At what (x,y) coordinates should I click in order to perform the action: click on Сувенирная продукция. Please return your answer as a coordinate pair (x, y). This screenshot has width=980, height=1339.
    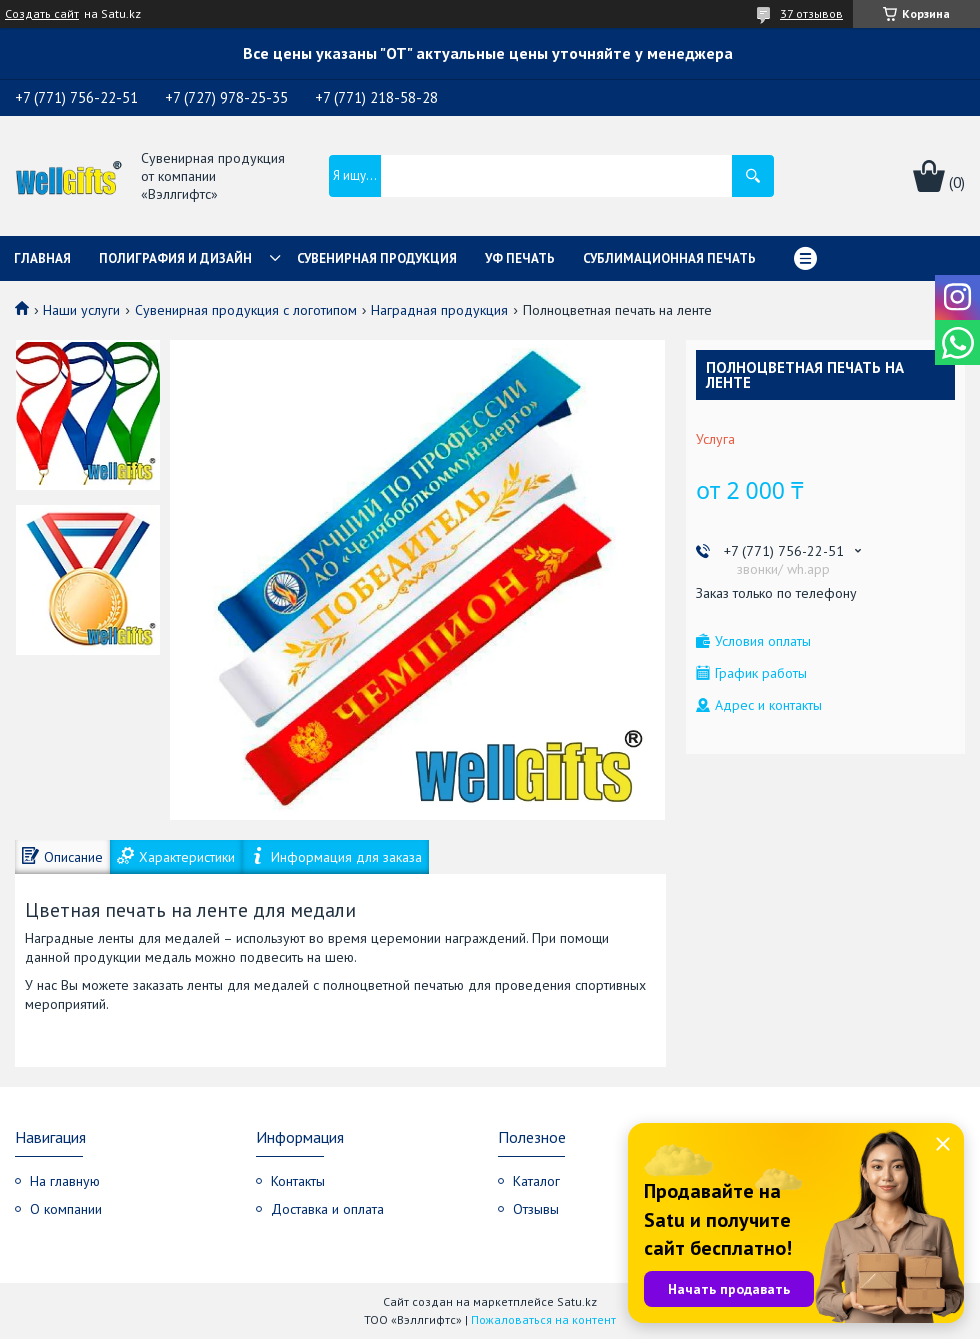
    Looking at the image, I should click on (377, 258).